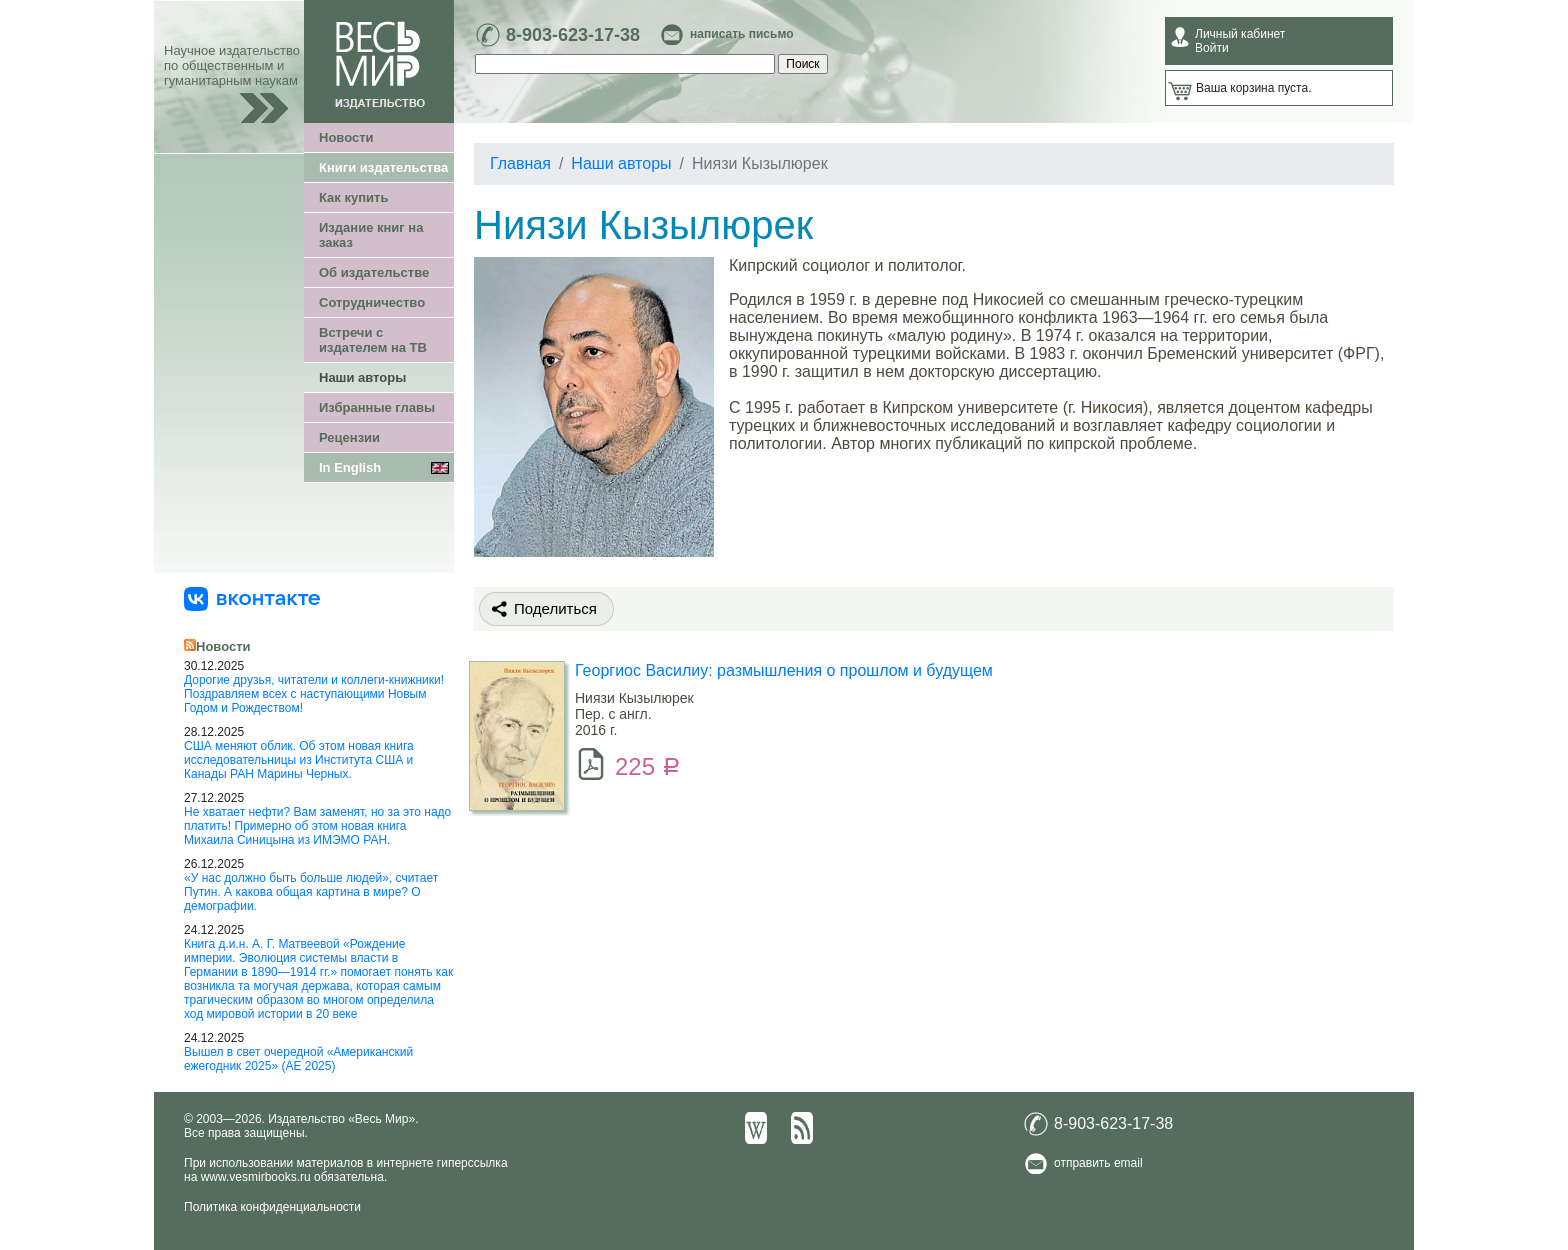 The height and width of the screenshot is (1250, 1568). I want to click on «У нас должно быть больше людей», считает Путин. А какова общая картина в мире? О демографии., so click(311, 892).